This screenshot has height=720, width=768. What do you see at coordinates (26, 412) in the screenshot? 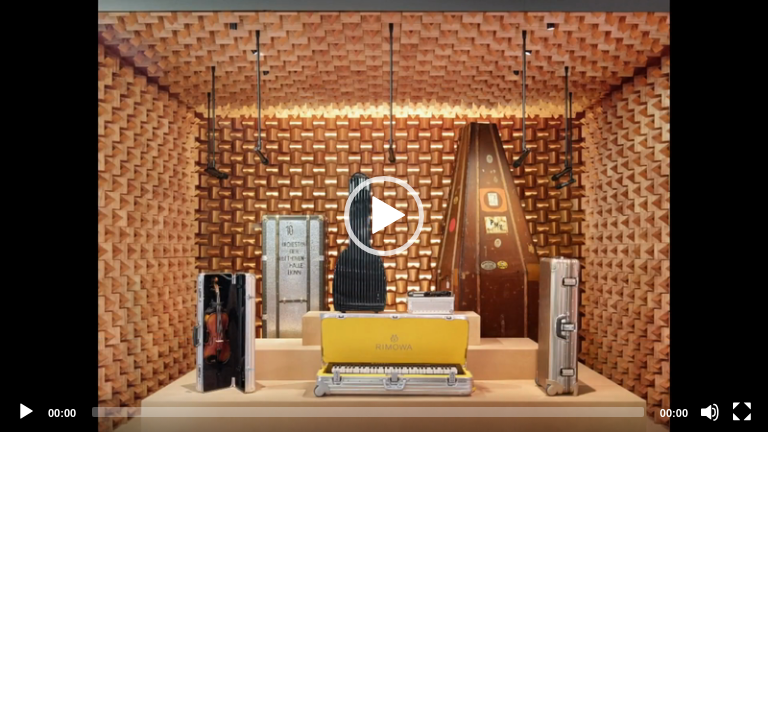
I see `[Play]` at bounding box center [26, 412].